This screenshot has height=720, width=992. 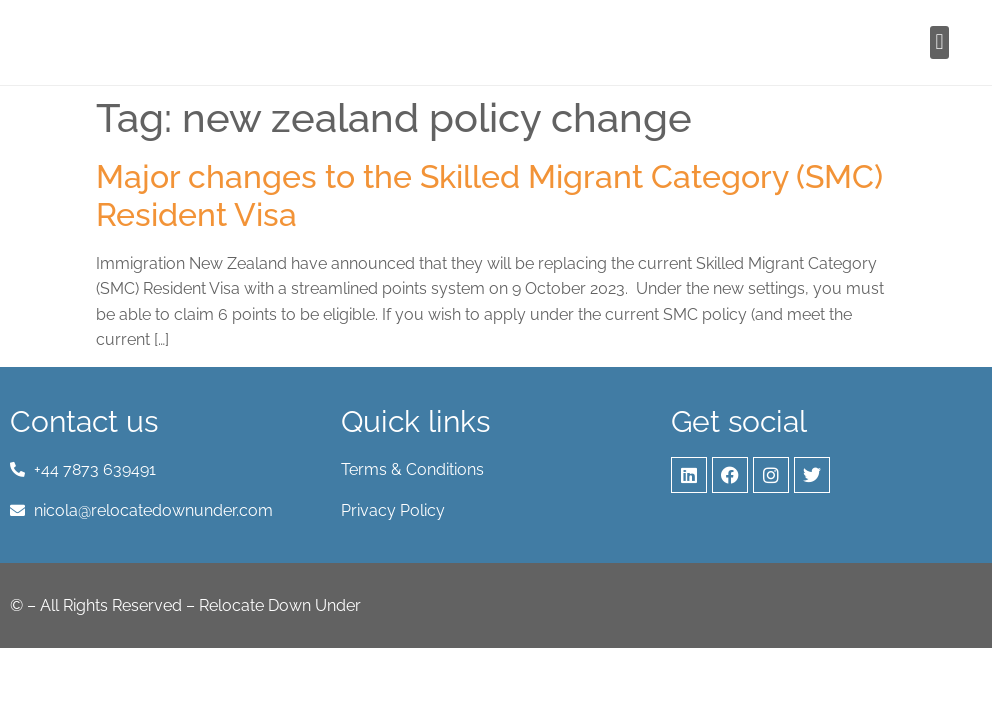 What do you see at coordinates (939, 42) in the screenshot?
I see `[button]` at bounding box center [939, 42].